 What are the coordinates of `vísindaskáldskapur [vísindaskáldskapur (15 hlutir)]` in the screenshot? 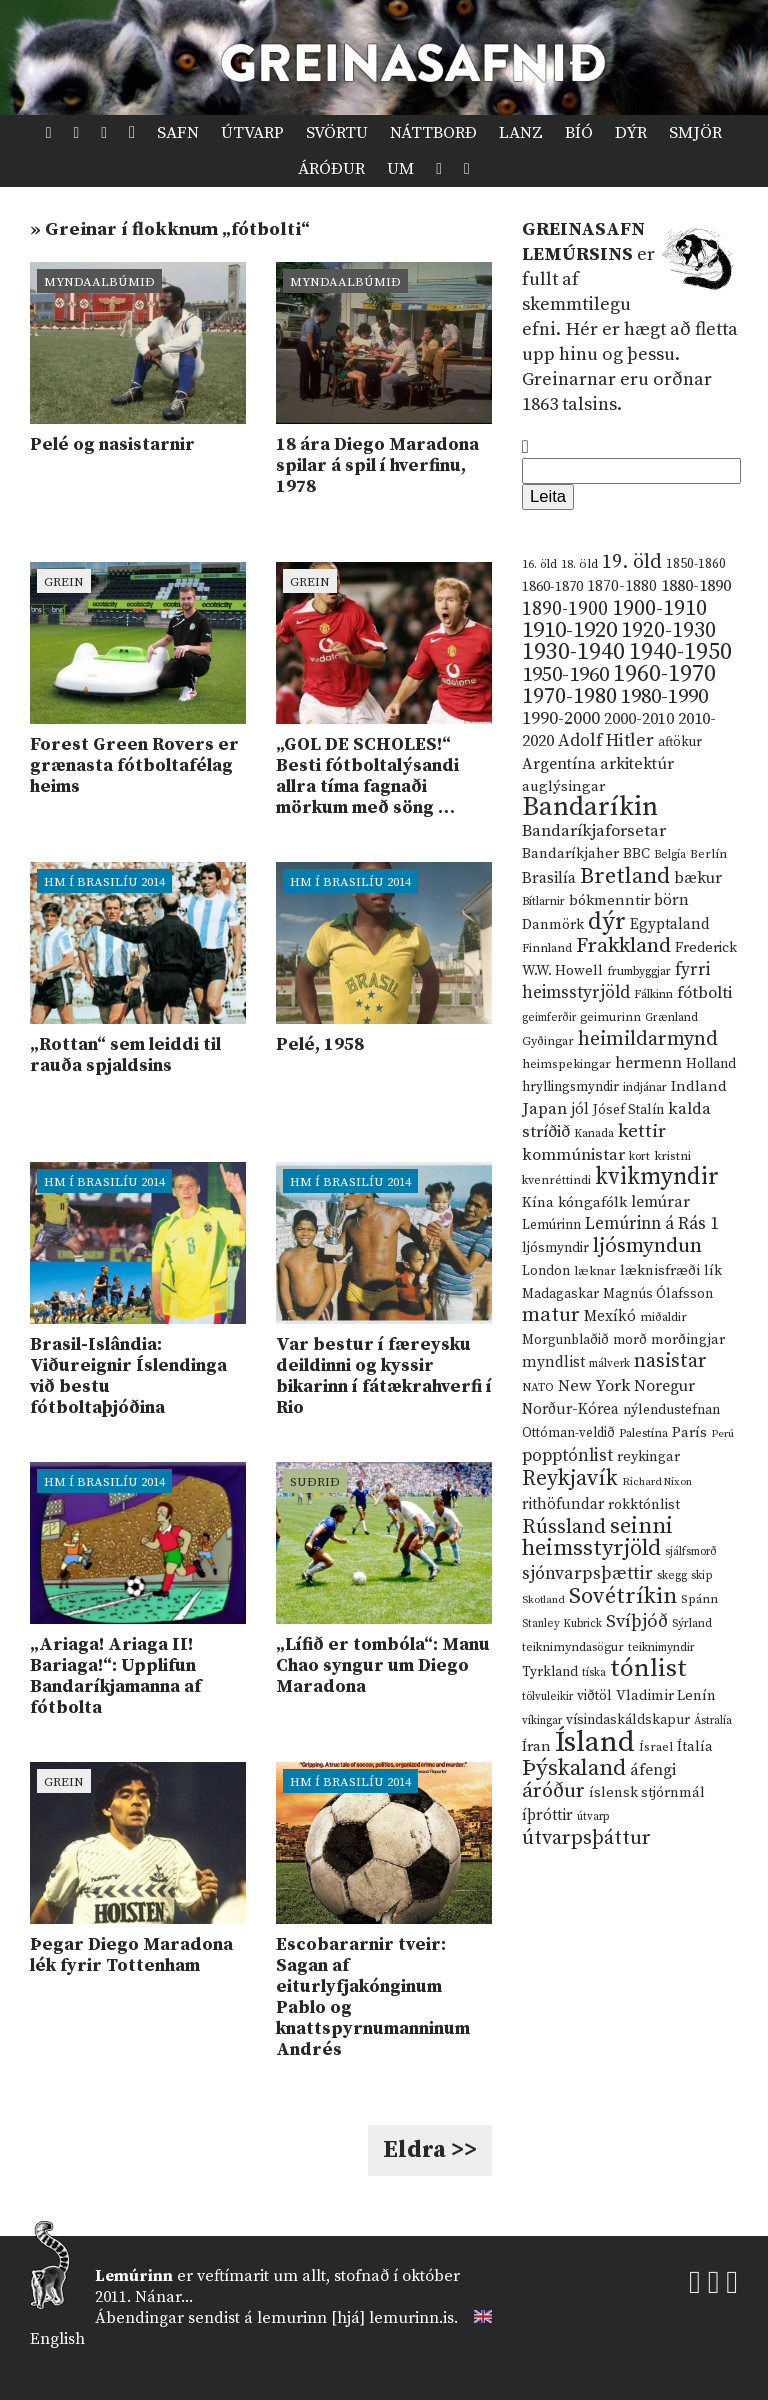 It's located at (628, 1720).